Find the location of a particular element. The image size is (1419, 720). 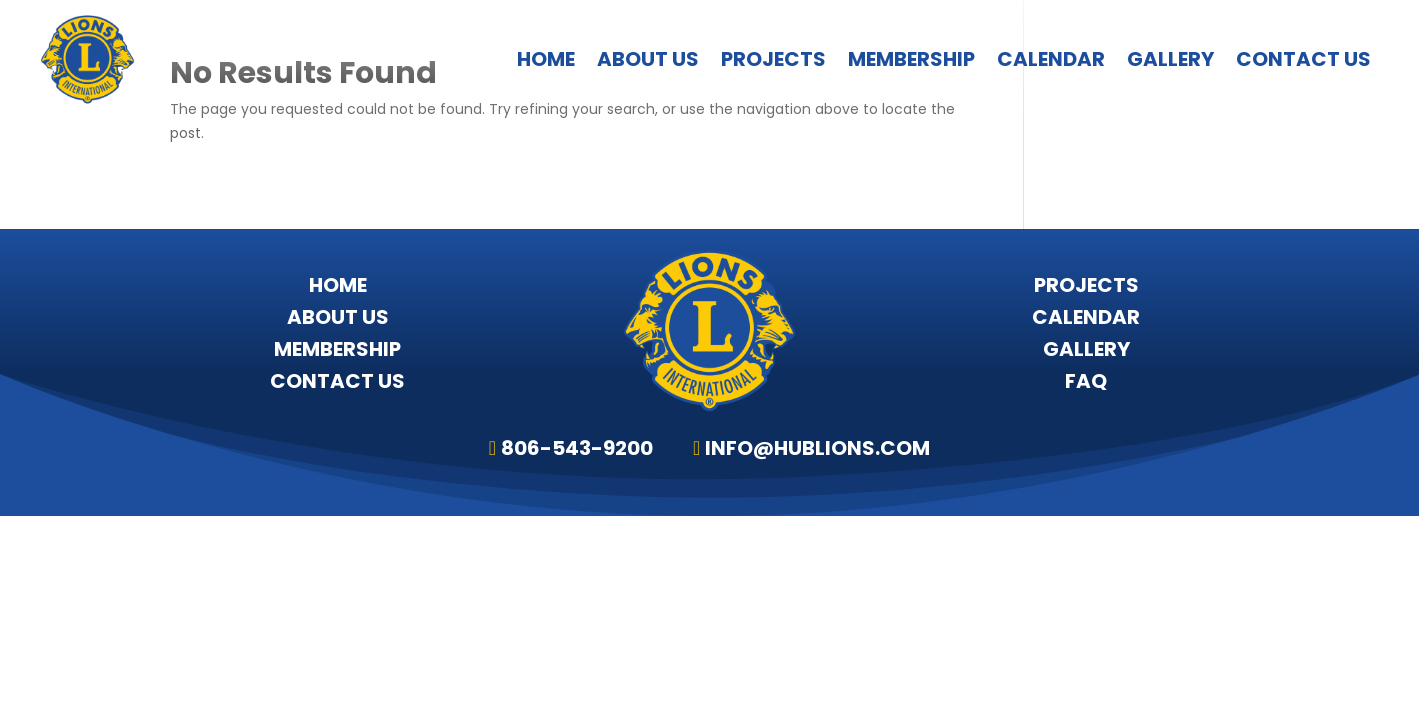

Membership is located at coordinates (911, 59).